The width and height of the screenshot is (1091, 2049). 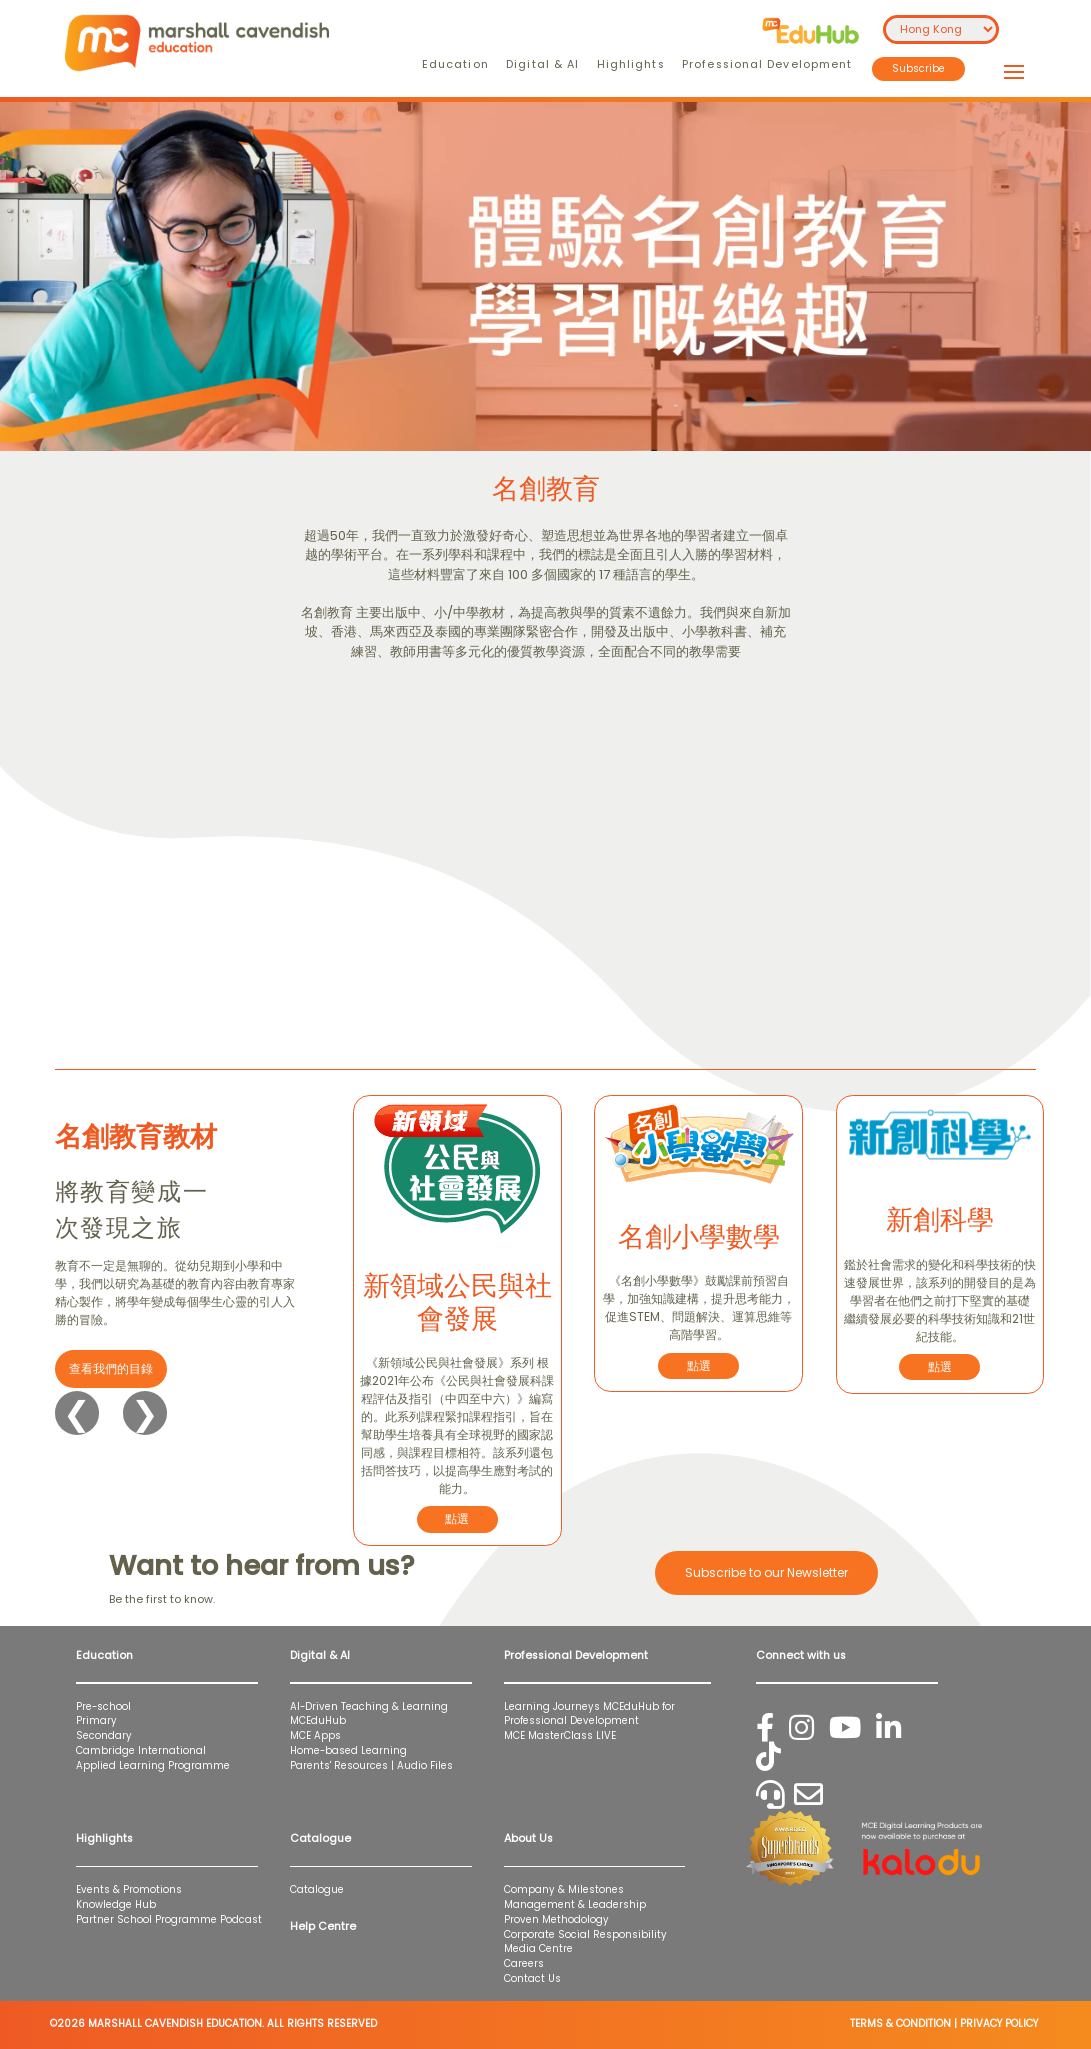 What do you see at coordinates (575, 1904) in the screenshot?
I see `Management & Leadership` at bounding box center [575, 1904].